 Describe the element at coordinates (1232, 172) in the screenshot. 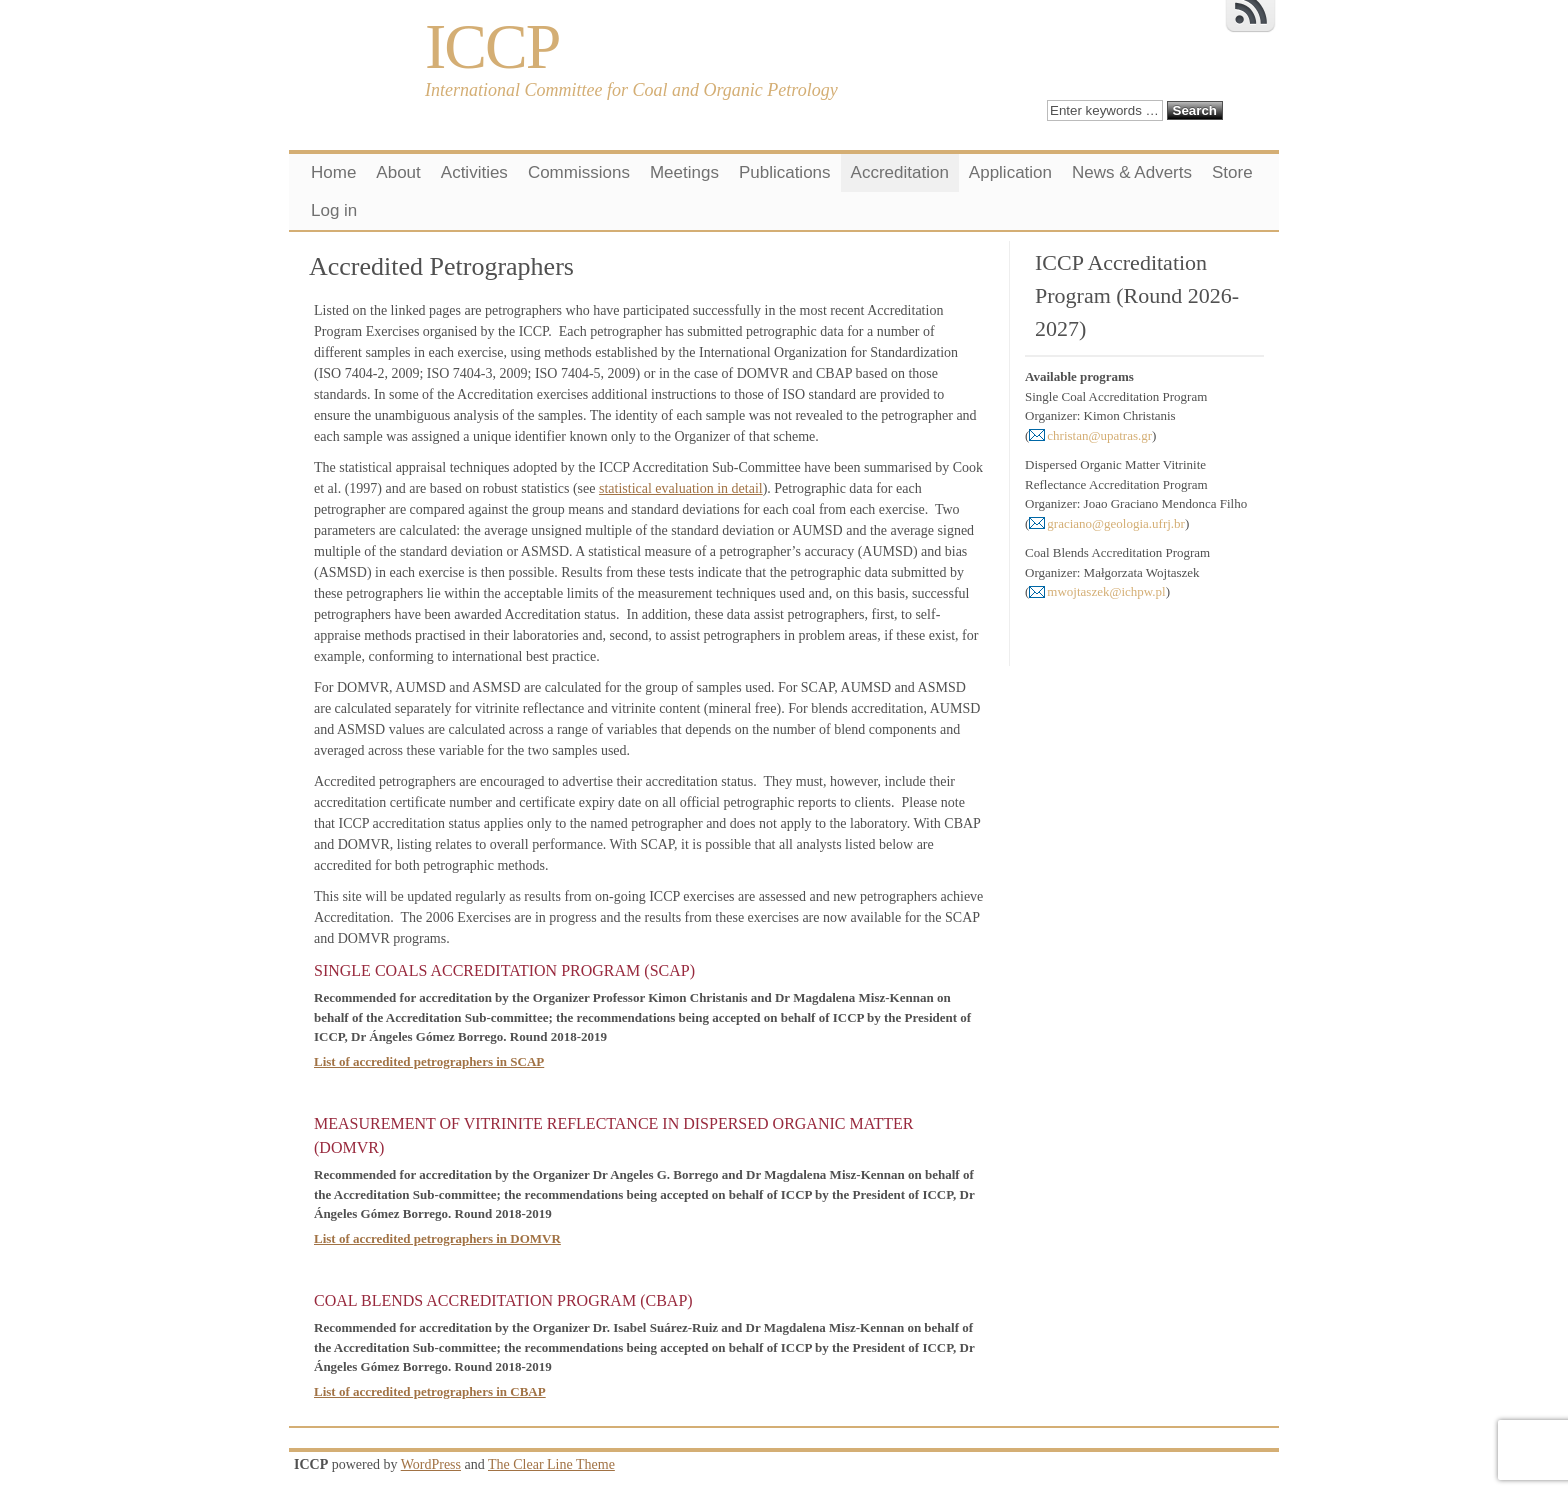

I see `Store` at that location.